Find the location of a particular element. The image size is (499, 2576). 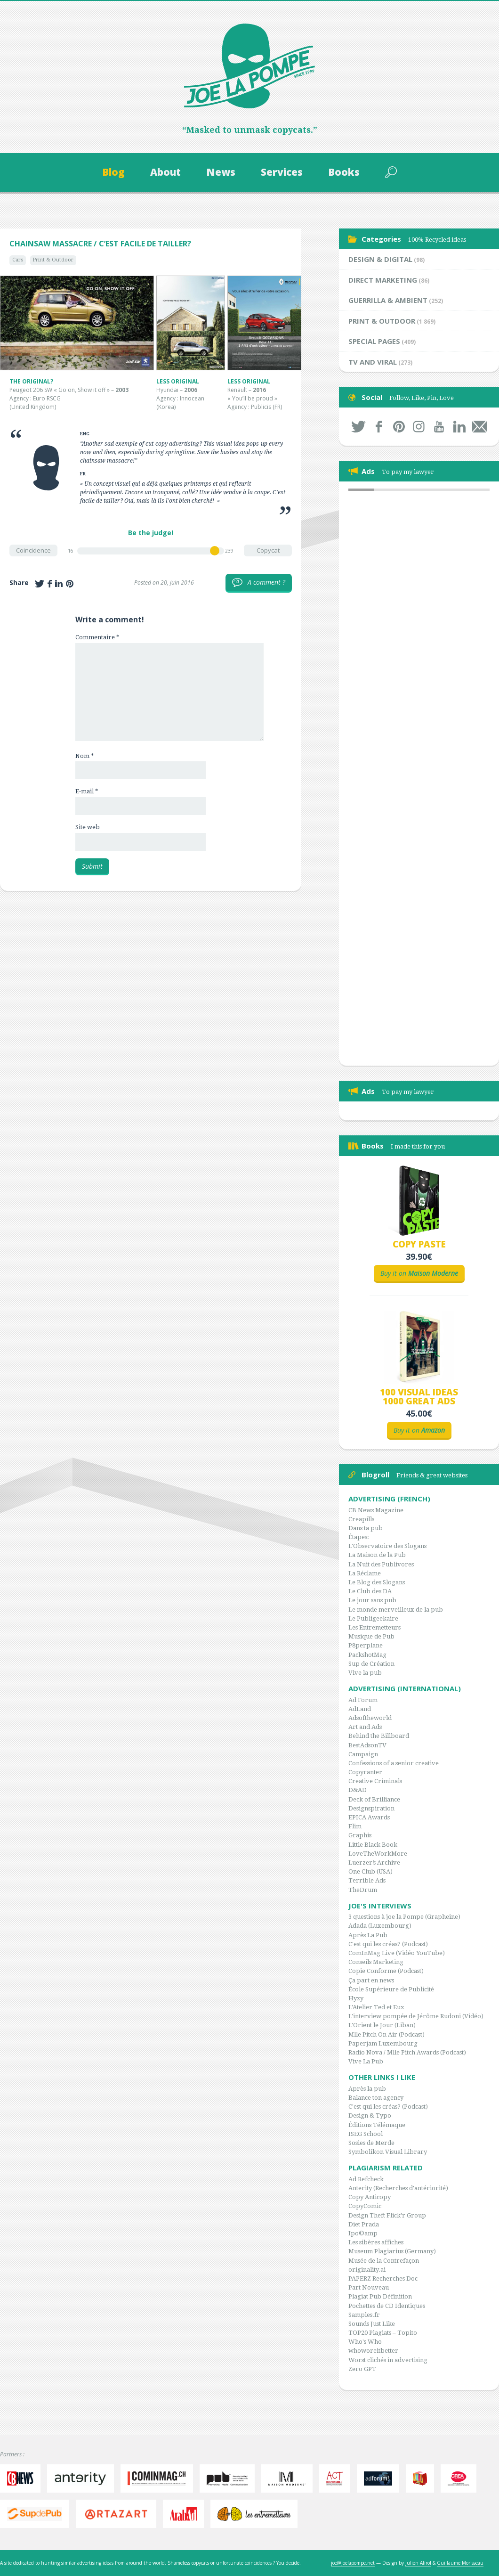

PackshotMag is located at coordinates (367, 1654).